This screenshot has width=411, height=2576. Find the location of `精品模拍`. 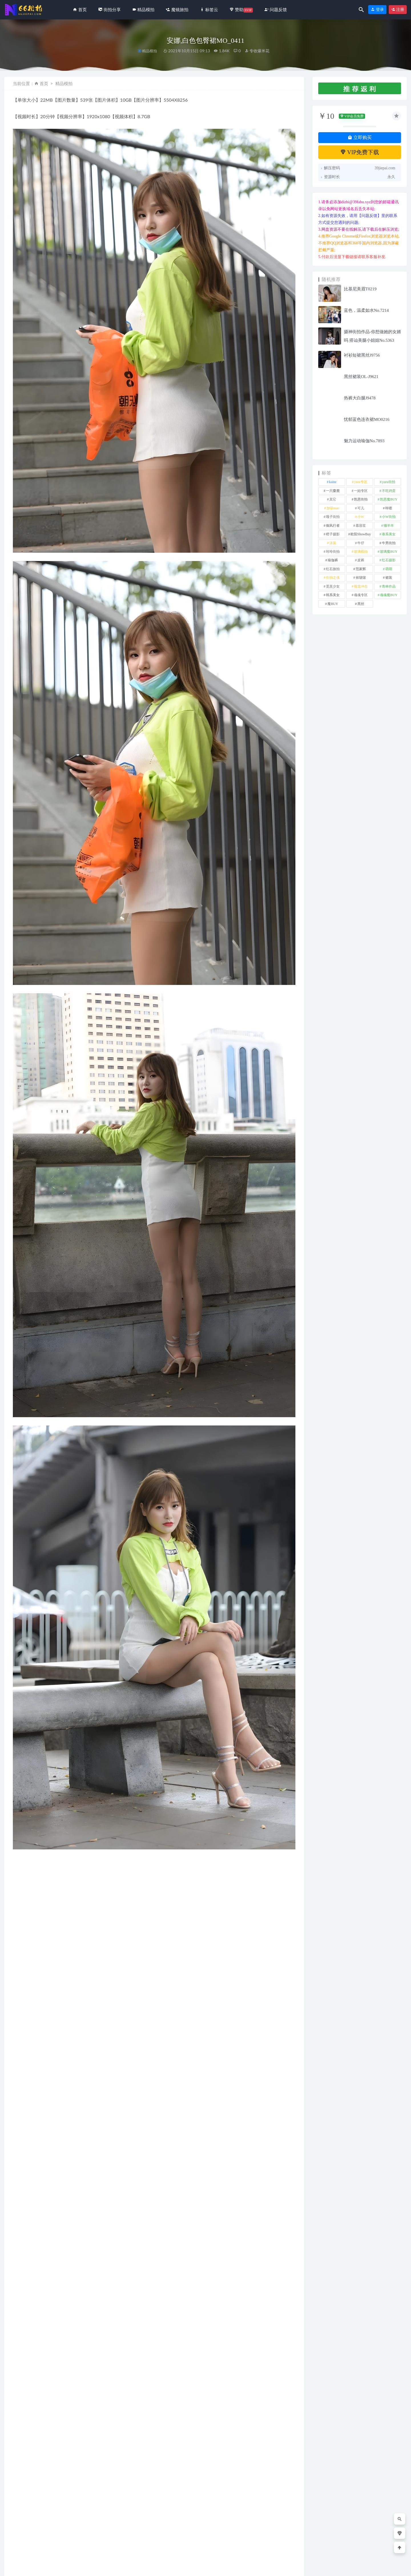

精品模拍 is located at coordinates (149, 51).